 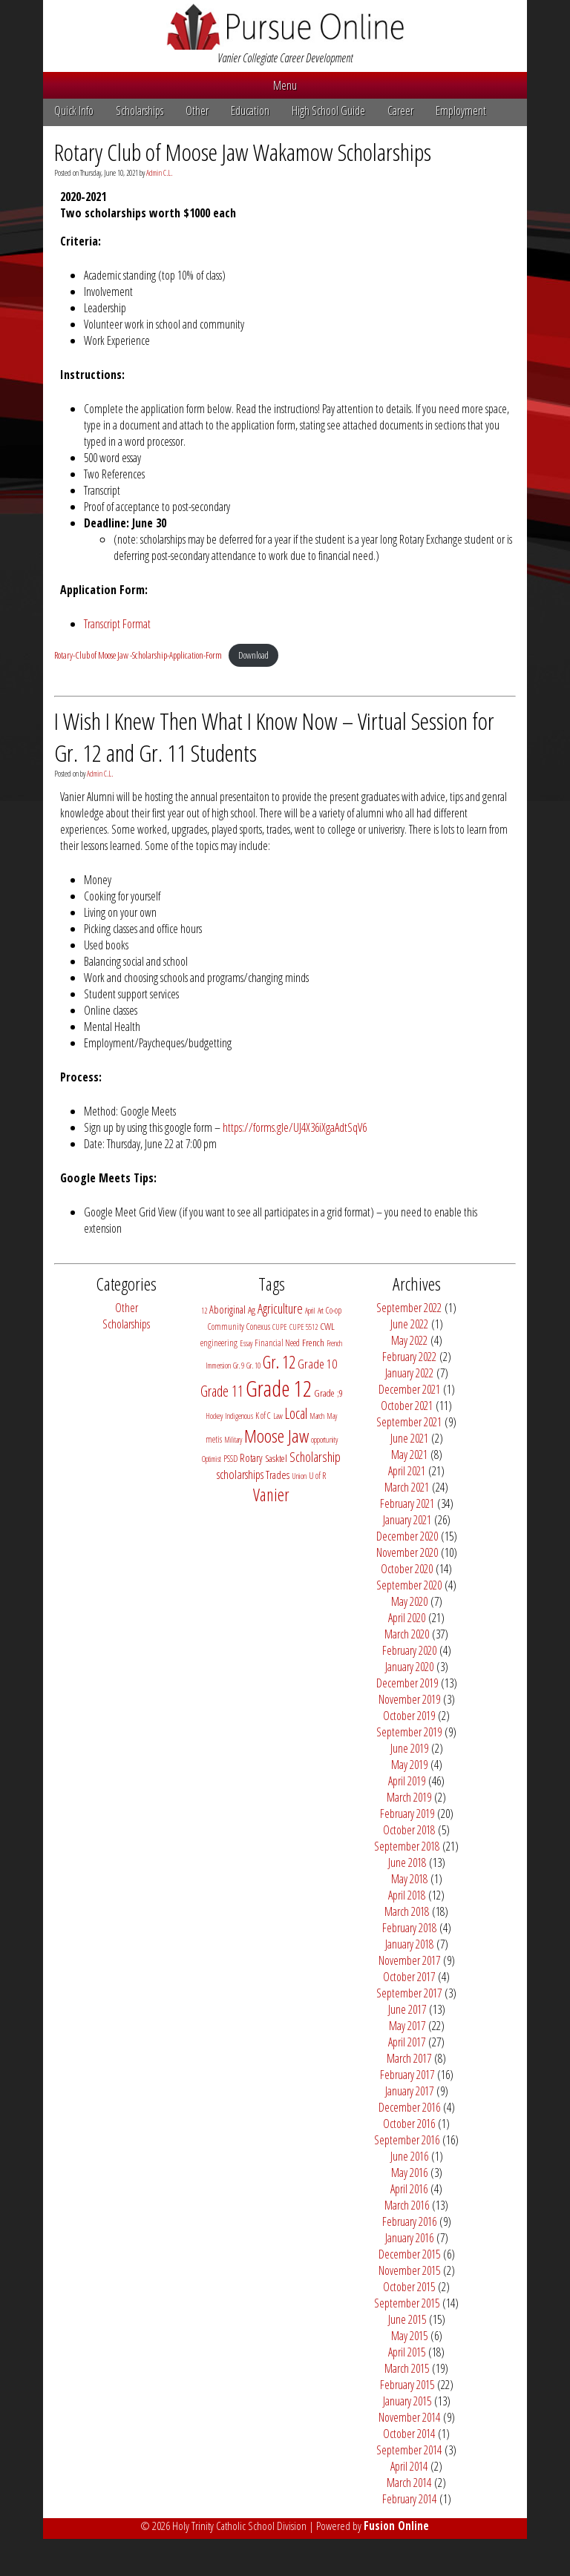 What do you see at coordinates (315, 1457) in the screenshot?
I see `Scholarship [Scholarship (11 items)]` at bounding box center [315, 1457].